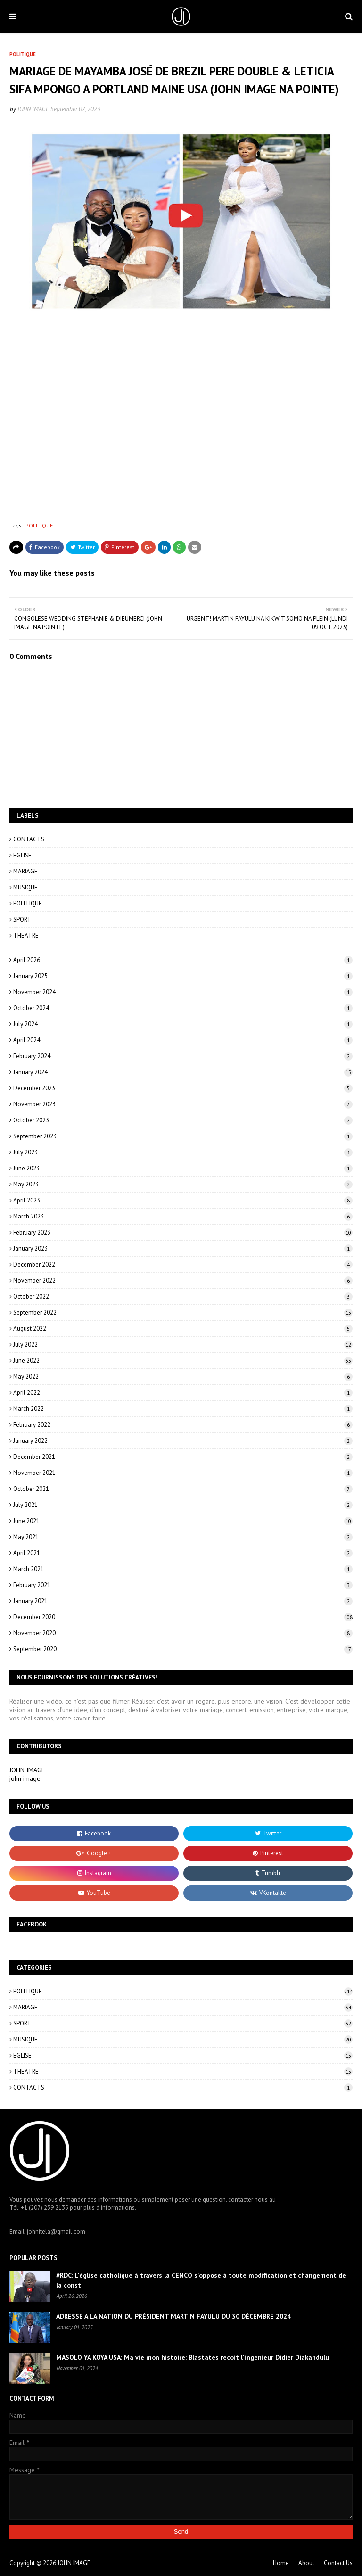 The image size is (362, 2576). Describe the element at coordinates (183, 1585) in the screenshot. I see `February 2021` at that location.